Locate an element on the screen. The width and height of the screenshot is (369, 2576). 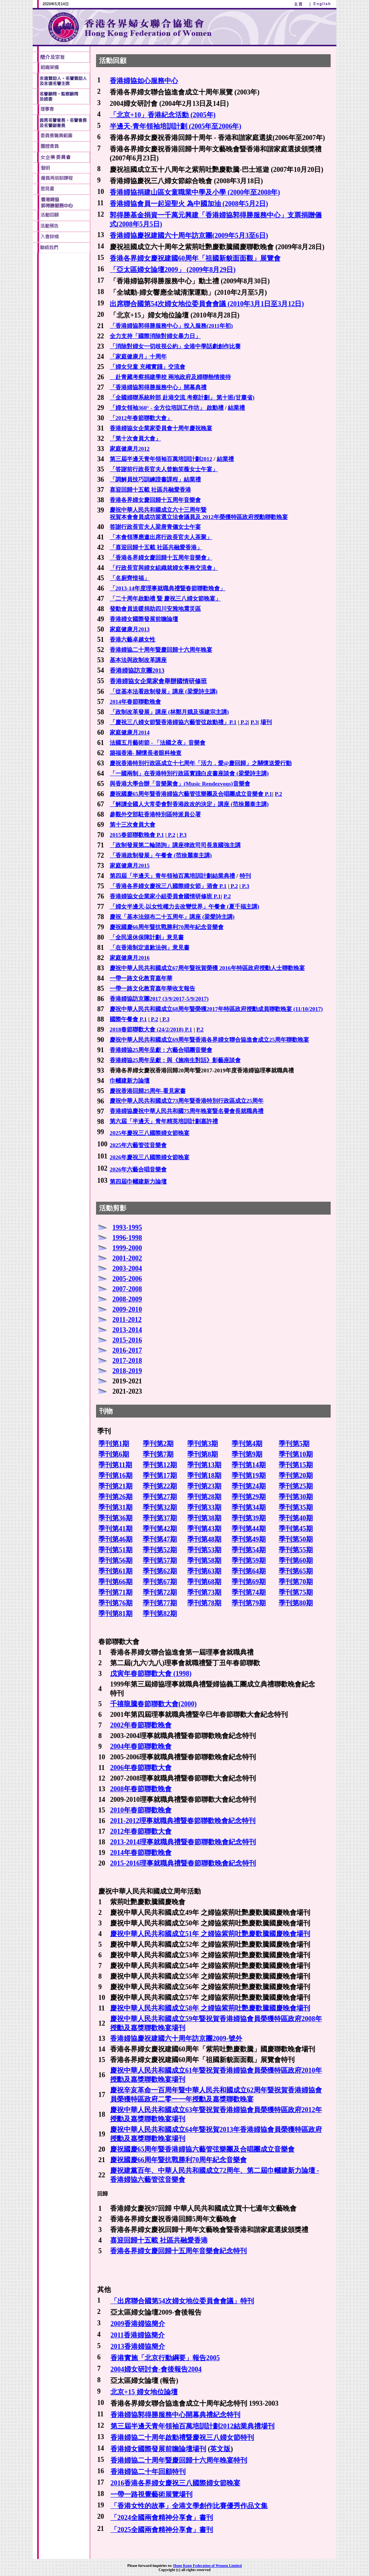
「一國兩制」在香港特別行政區實踐白皮書座談會 (梁愛詩主講) is located at coordinates (189, 773).